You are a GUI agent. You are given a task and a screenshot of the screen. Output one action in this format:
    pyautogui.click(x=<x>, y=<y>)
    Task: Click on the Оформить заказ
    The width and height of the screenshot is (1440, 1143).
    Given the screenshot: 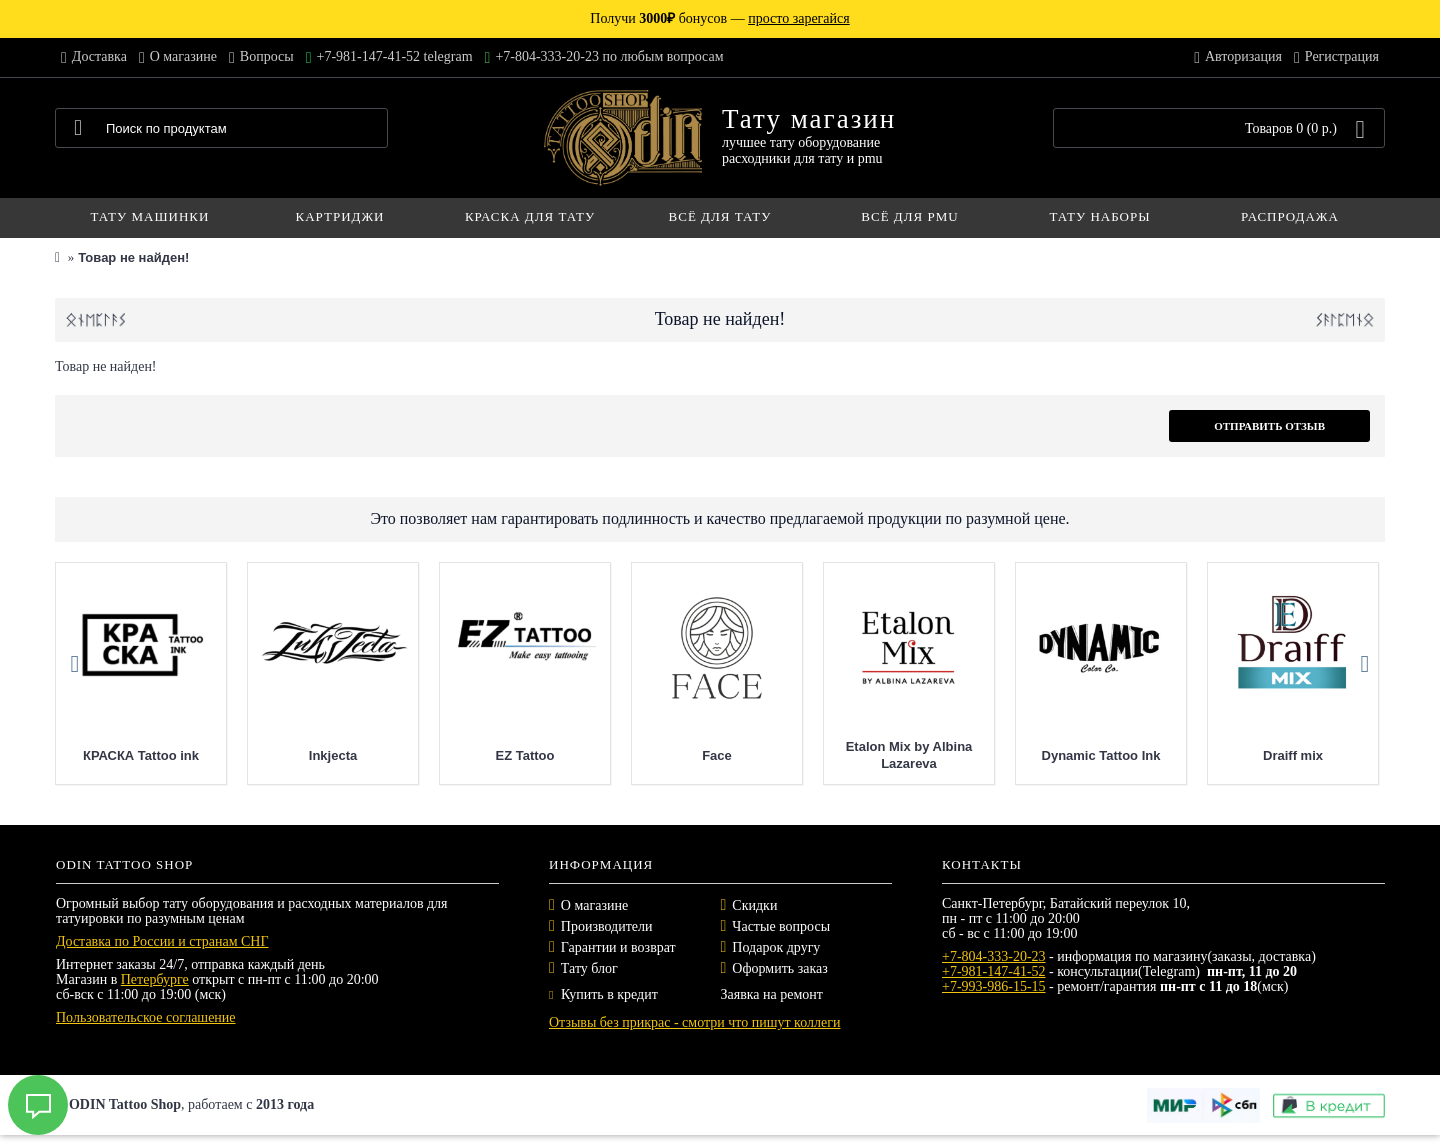 What is the action you would take?
    pyautogui.click(x=779, y=968)
    